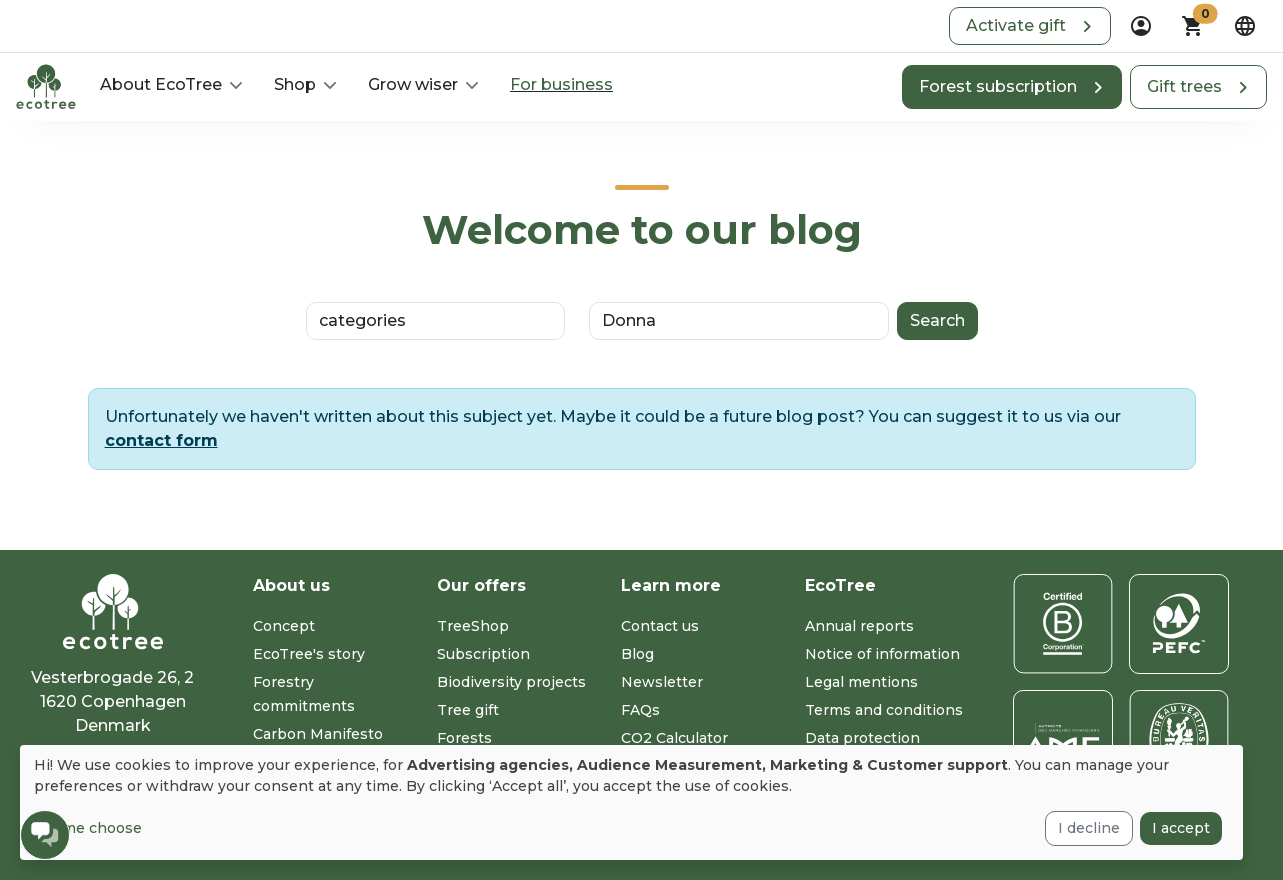 The image size is (1283, 880). Describe the element at coordinates (1089, 828) in the screenshot. I see `I decline` at that location.